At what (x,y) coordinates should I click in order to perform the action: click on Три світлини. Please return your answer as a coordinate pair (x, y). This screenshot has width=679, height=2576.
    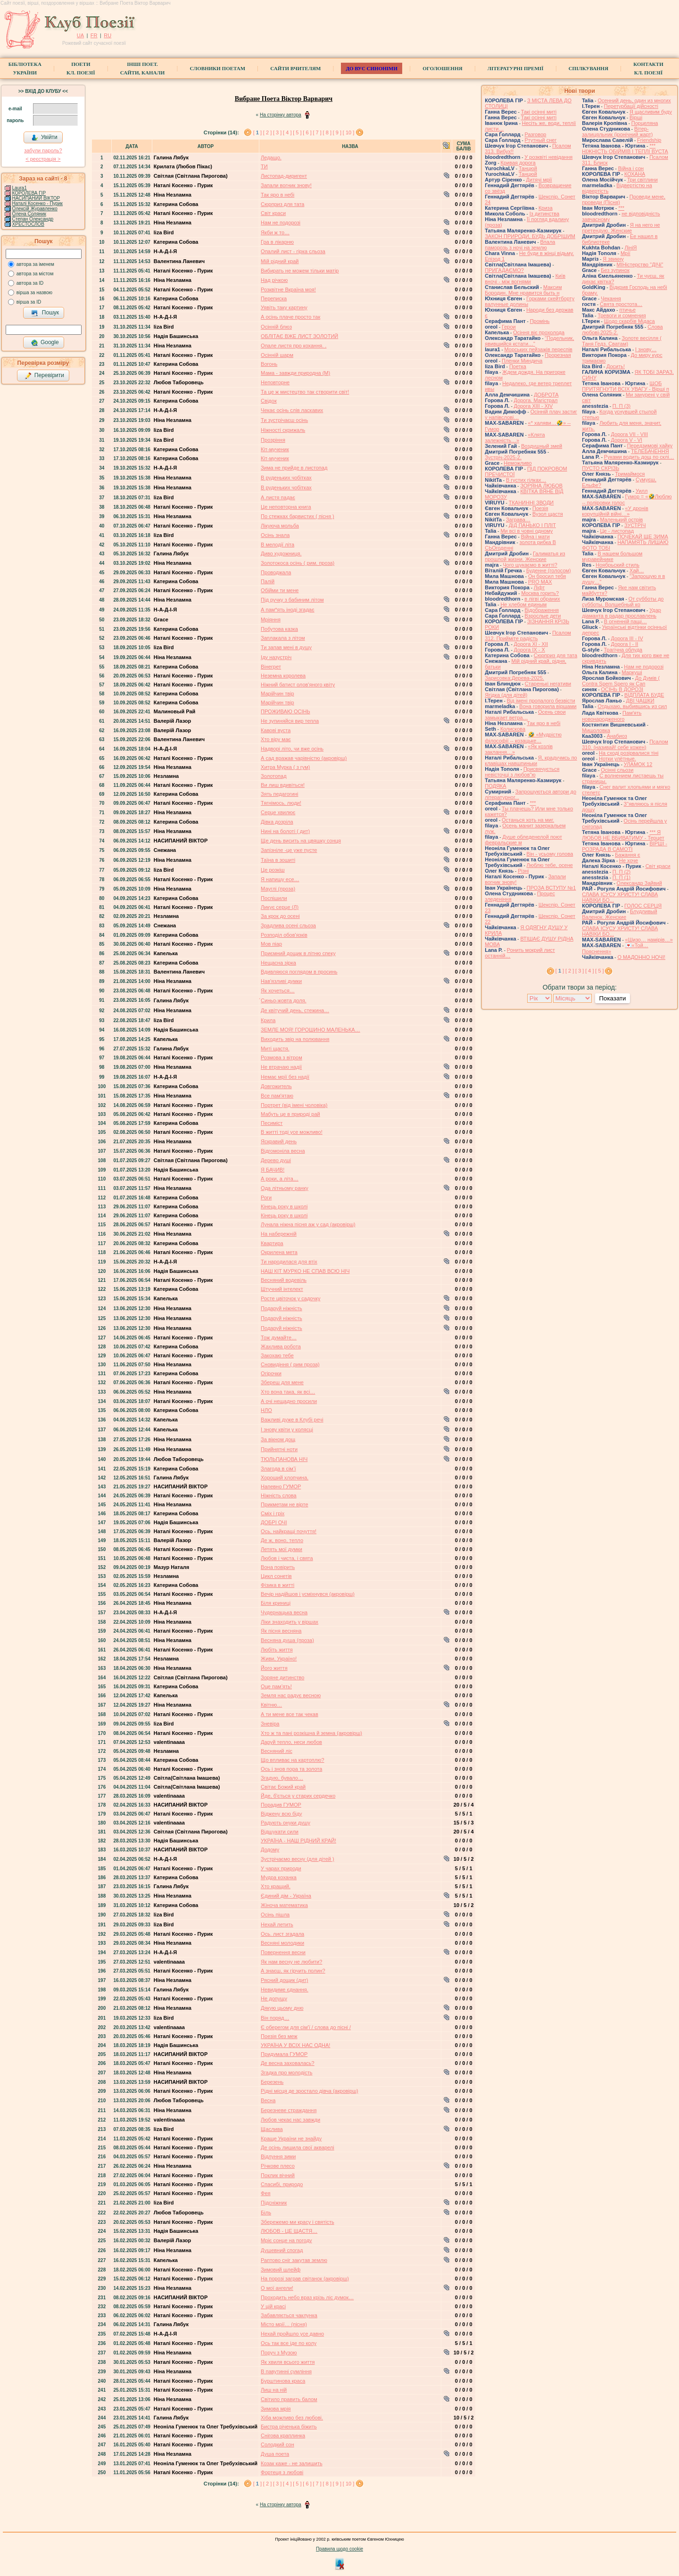
    Looking at the image, I should click on (642, 179).